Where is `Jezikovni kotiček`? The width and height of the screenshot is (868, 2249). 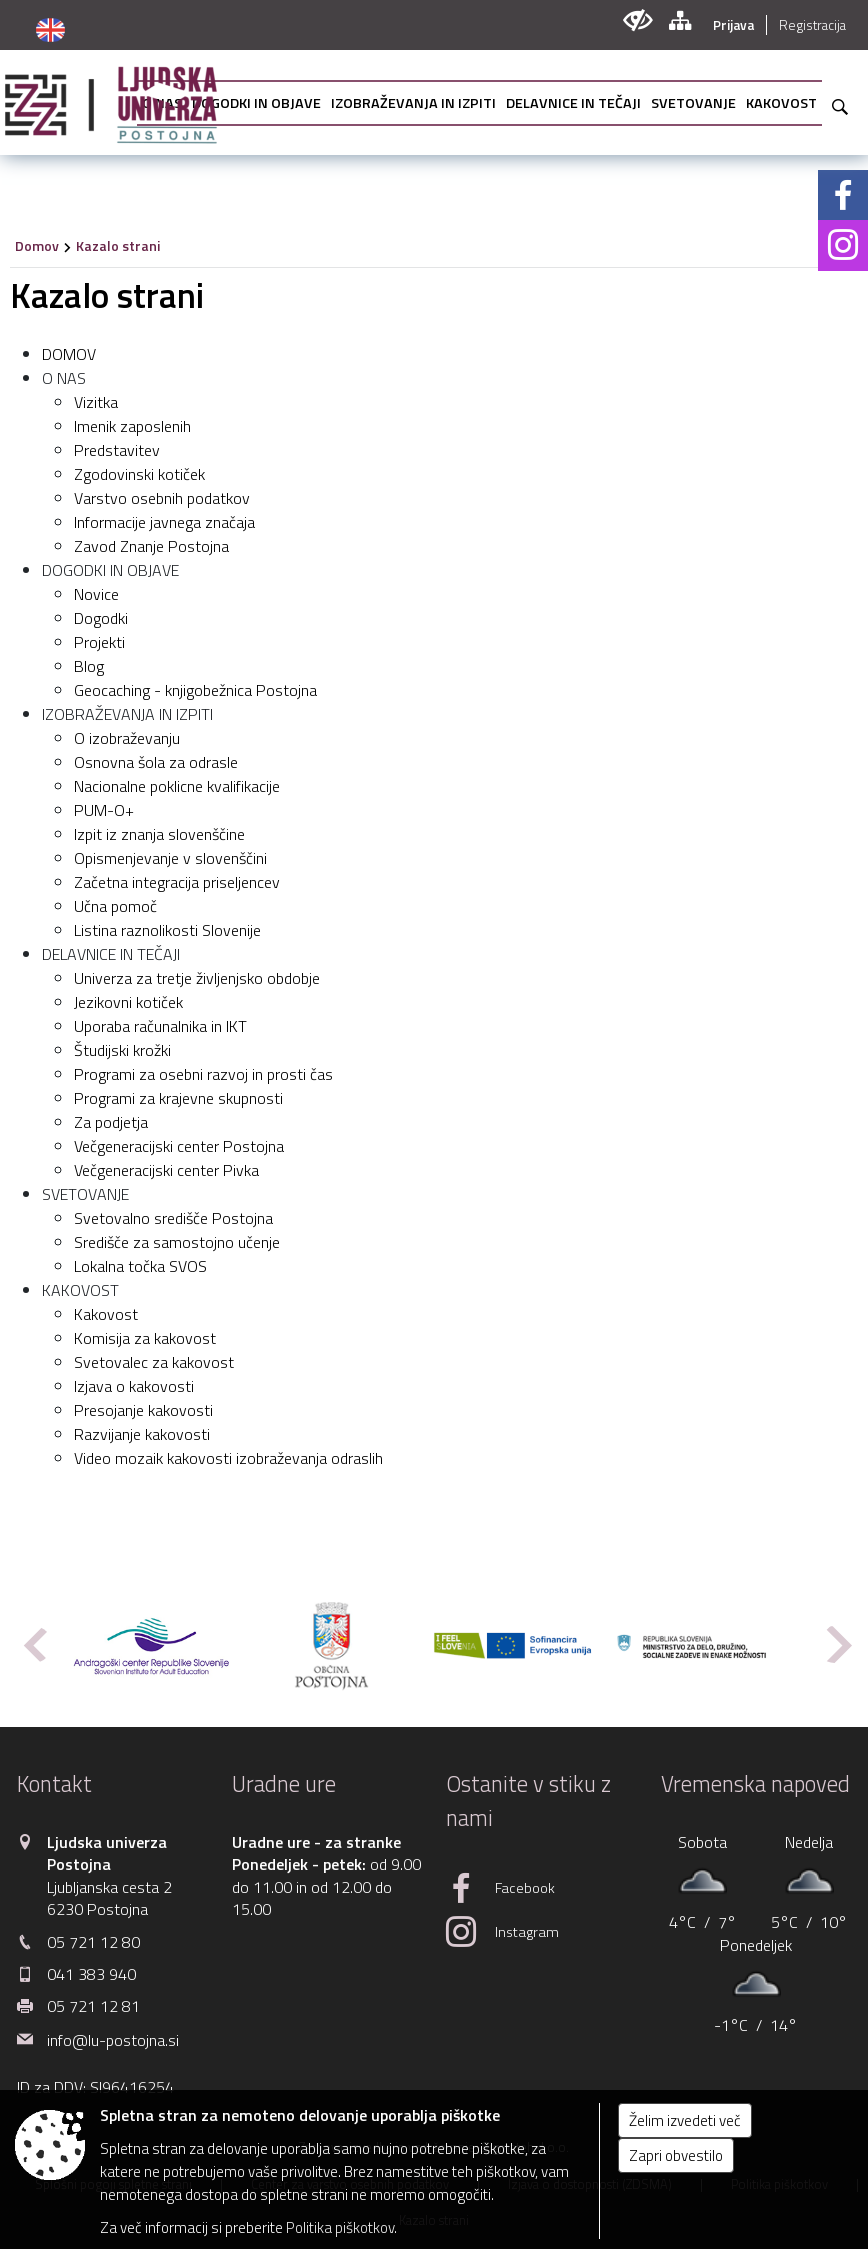 Jezikovni kotiček is located at coordinates (128, 1002).